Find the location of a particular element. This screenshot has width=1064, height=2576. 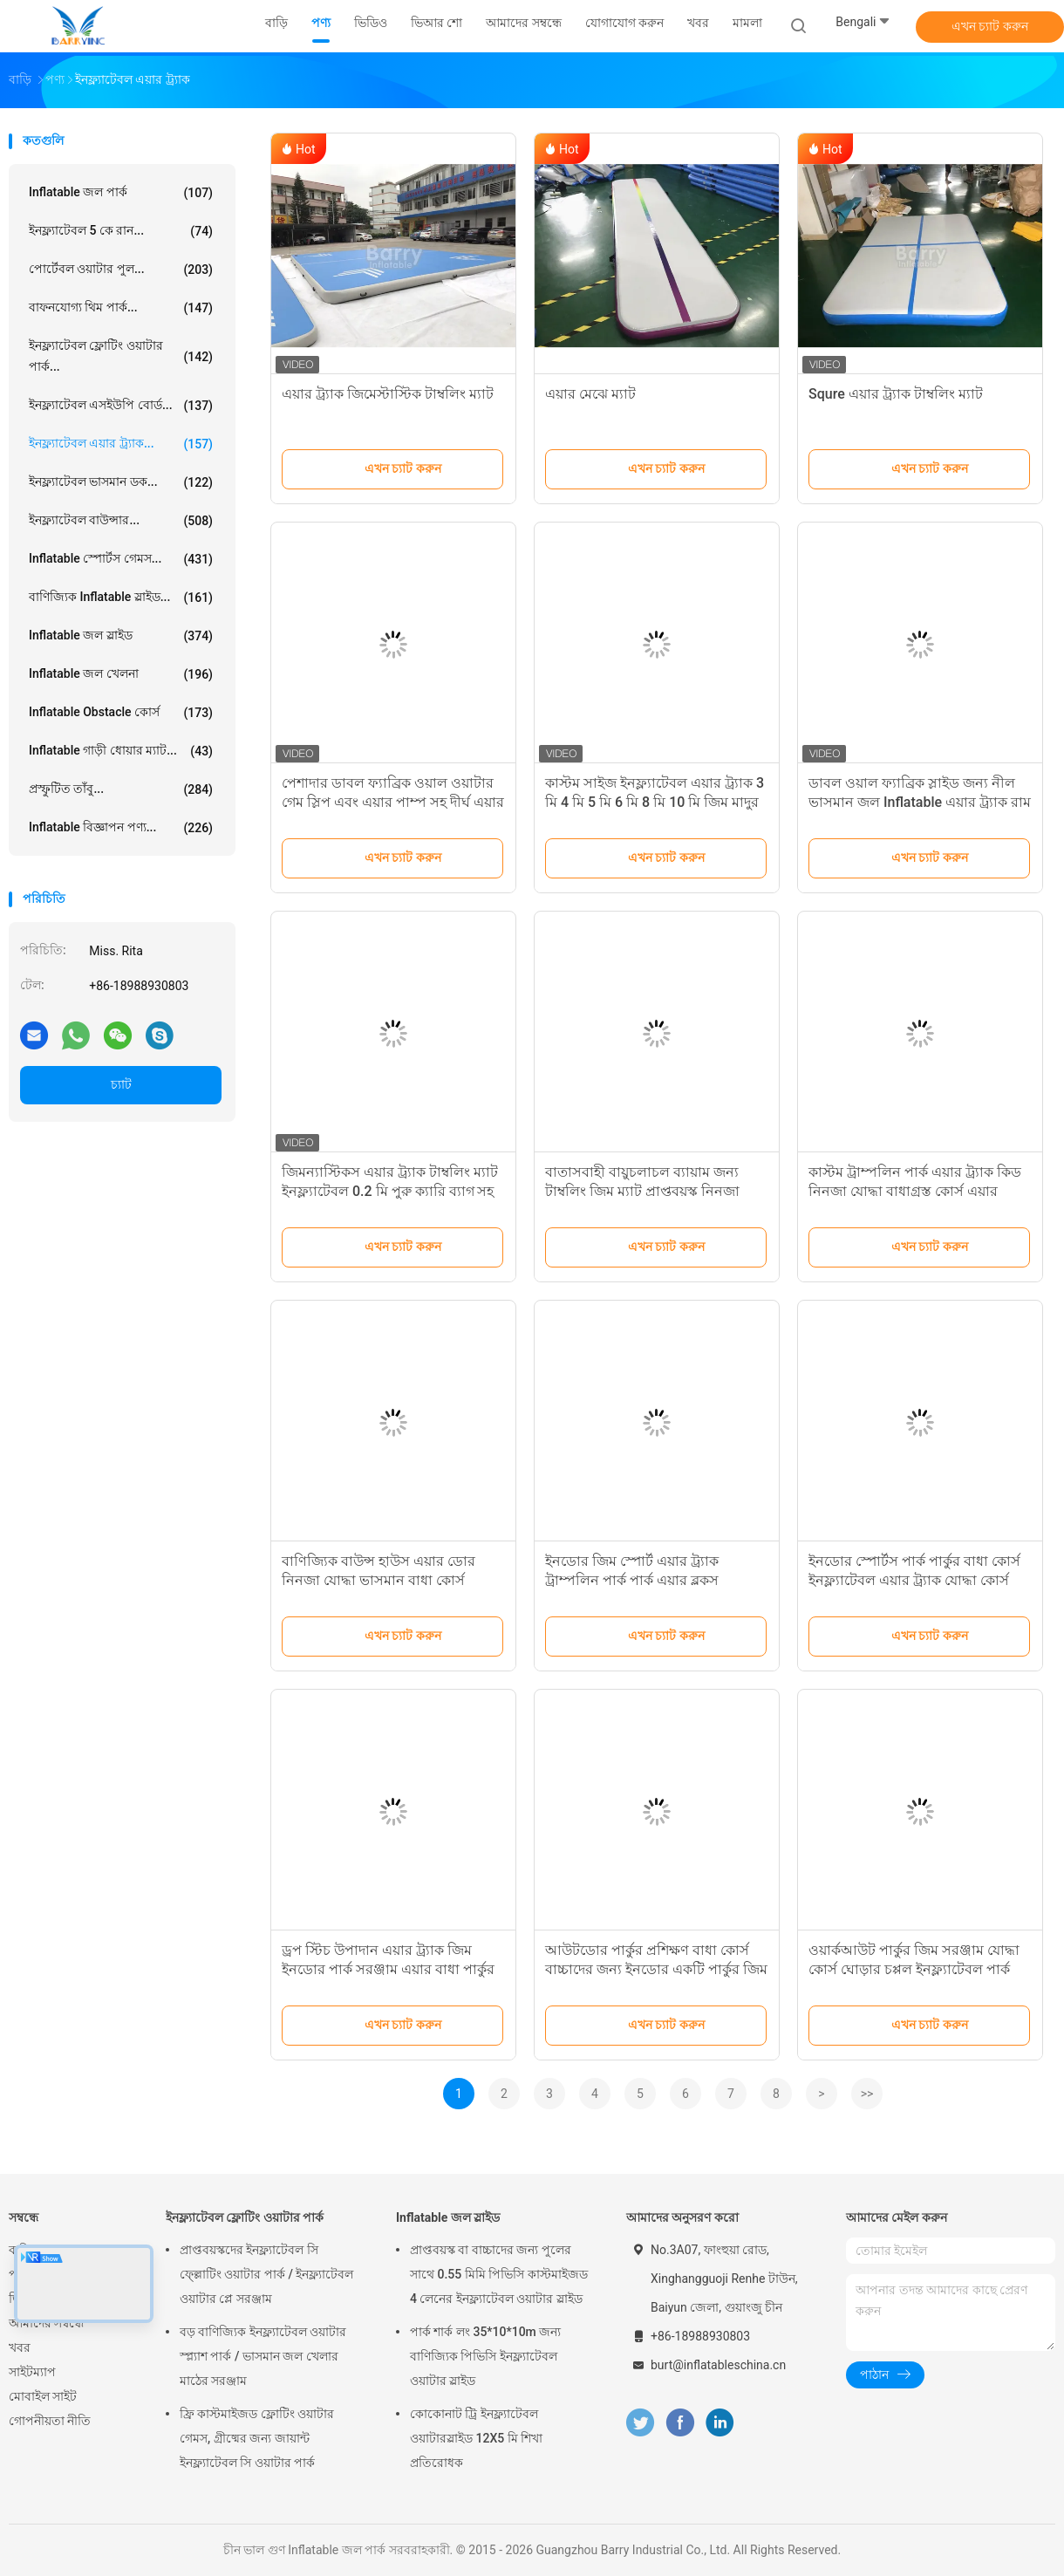

ইনফ্ল্যাটেবল ফ্লোটিং ওয়াটার পার্ক... is located at coordinates (121, 355).